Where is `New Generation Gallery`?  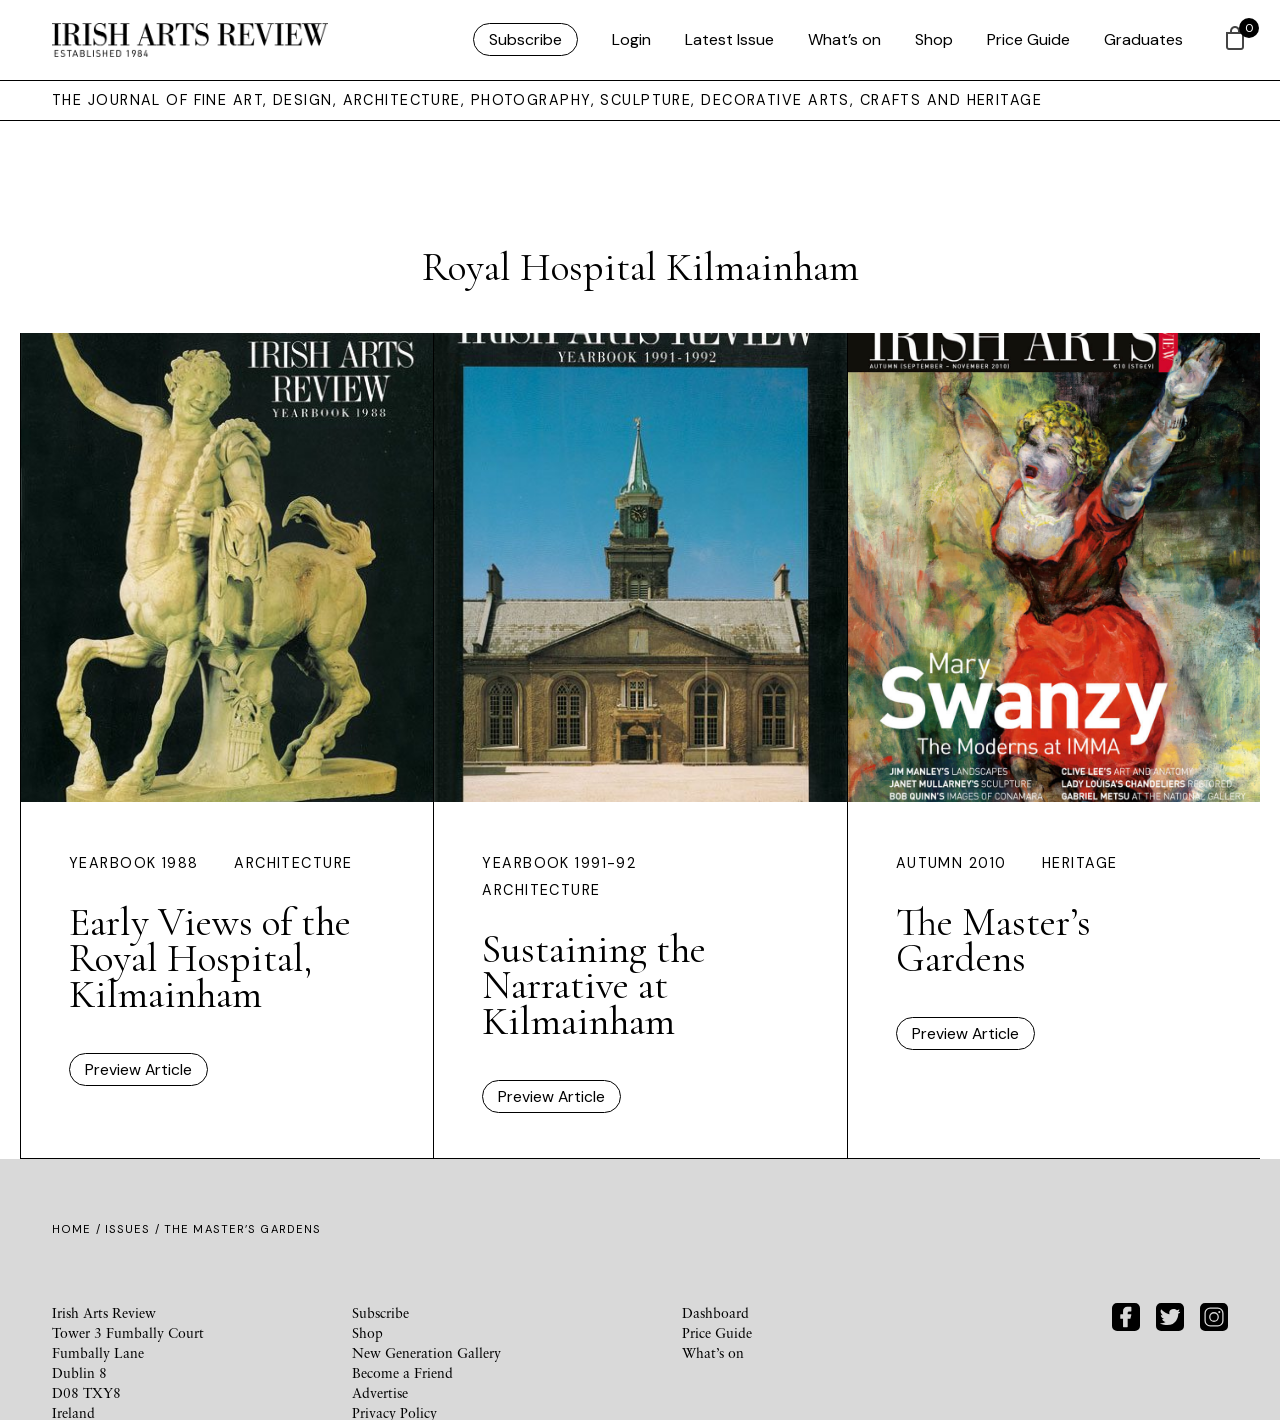 New Generation Gallery is located at coordinates (426, 1352).